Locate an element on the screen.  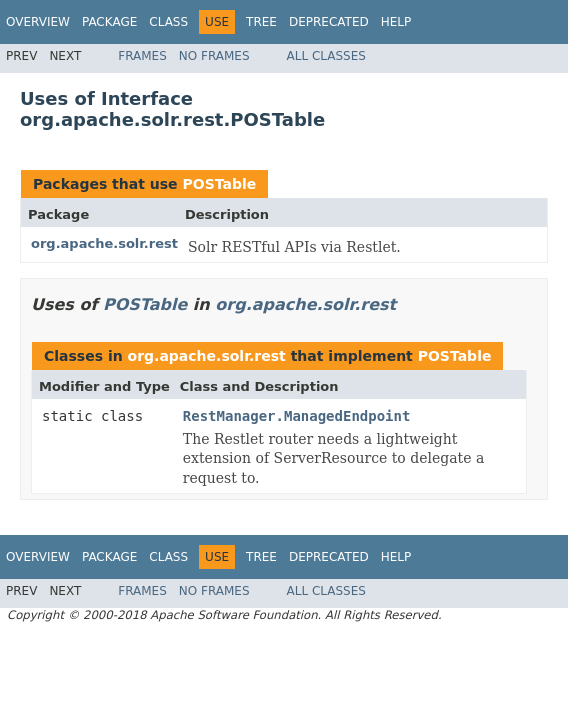
RestManager.ManagedEndpoint is located at coordinates (297, 416).